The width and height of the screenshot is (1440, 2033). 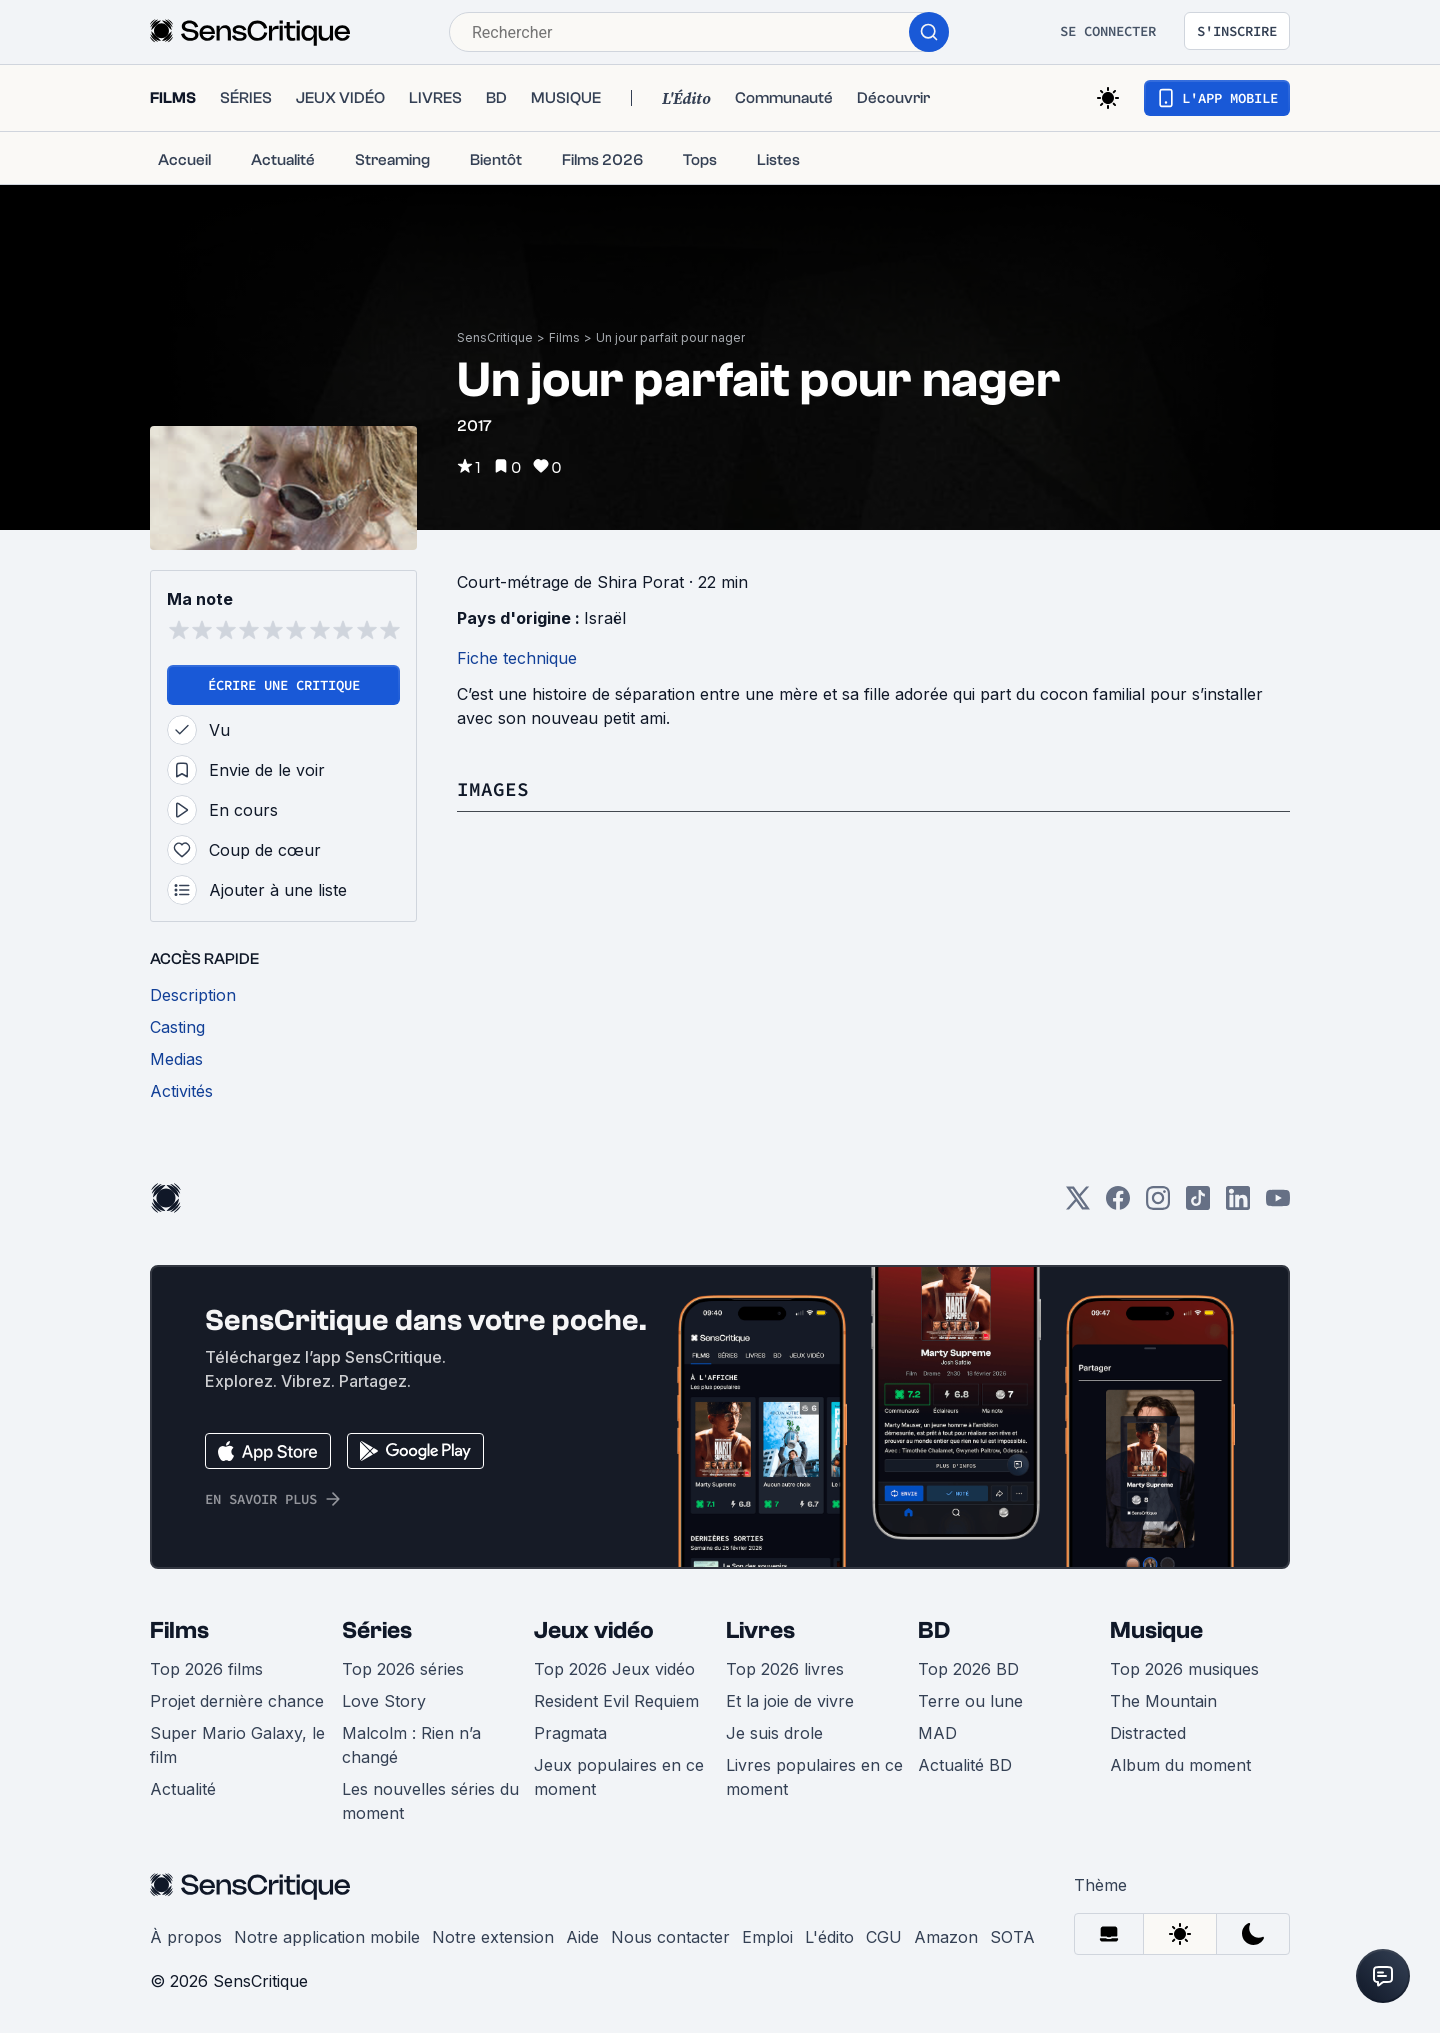 I want to click on [LinkedIn], so click(x=1238, y=1204).